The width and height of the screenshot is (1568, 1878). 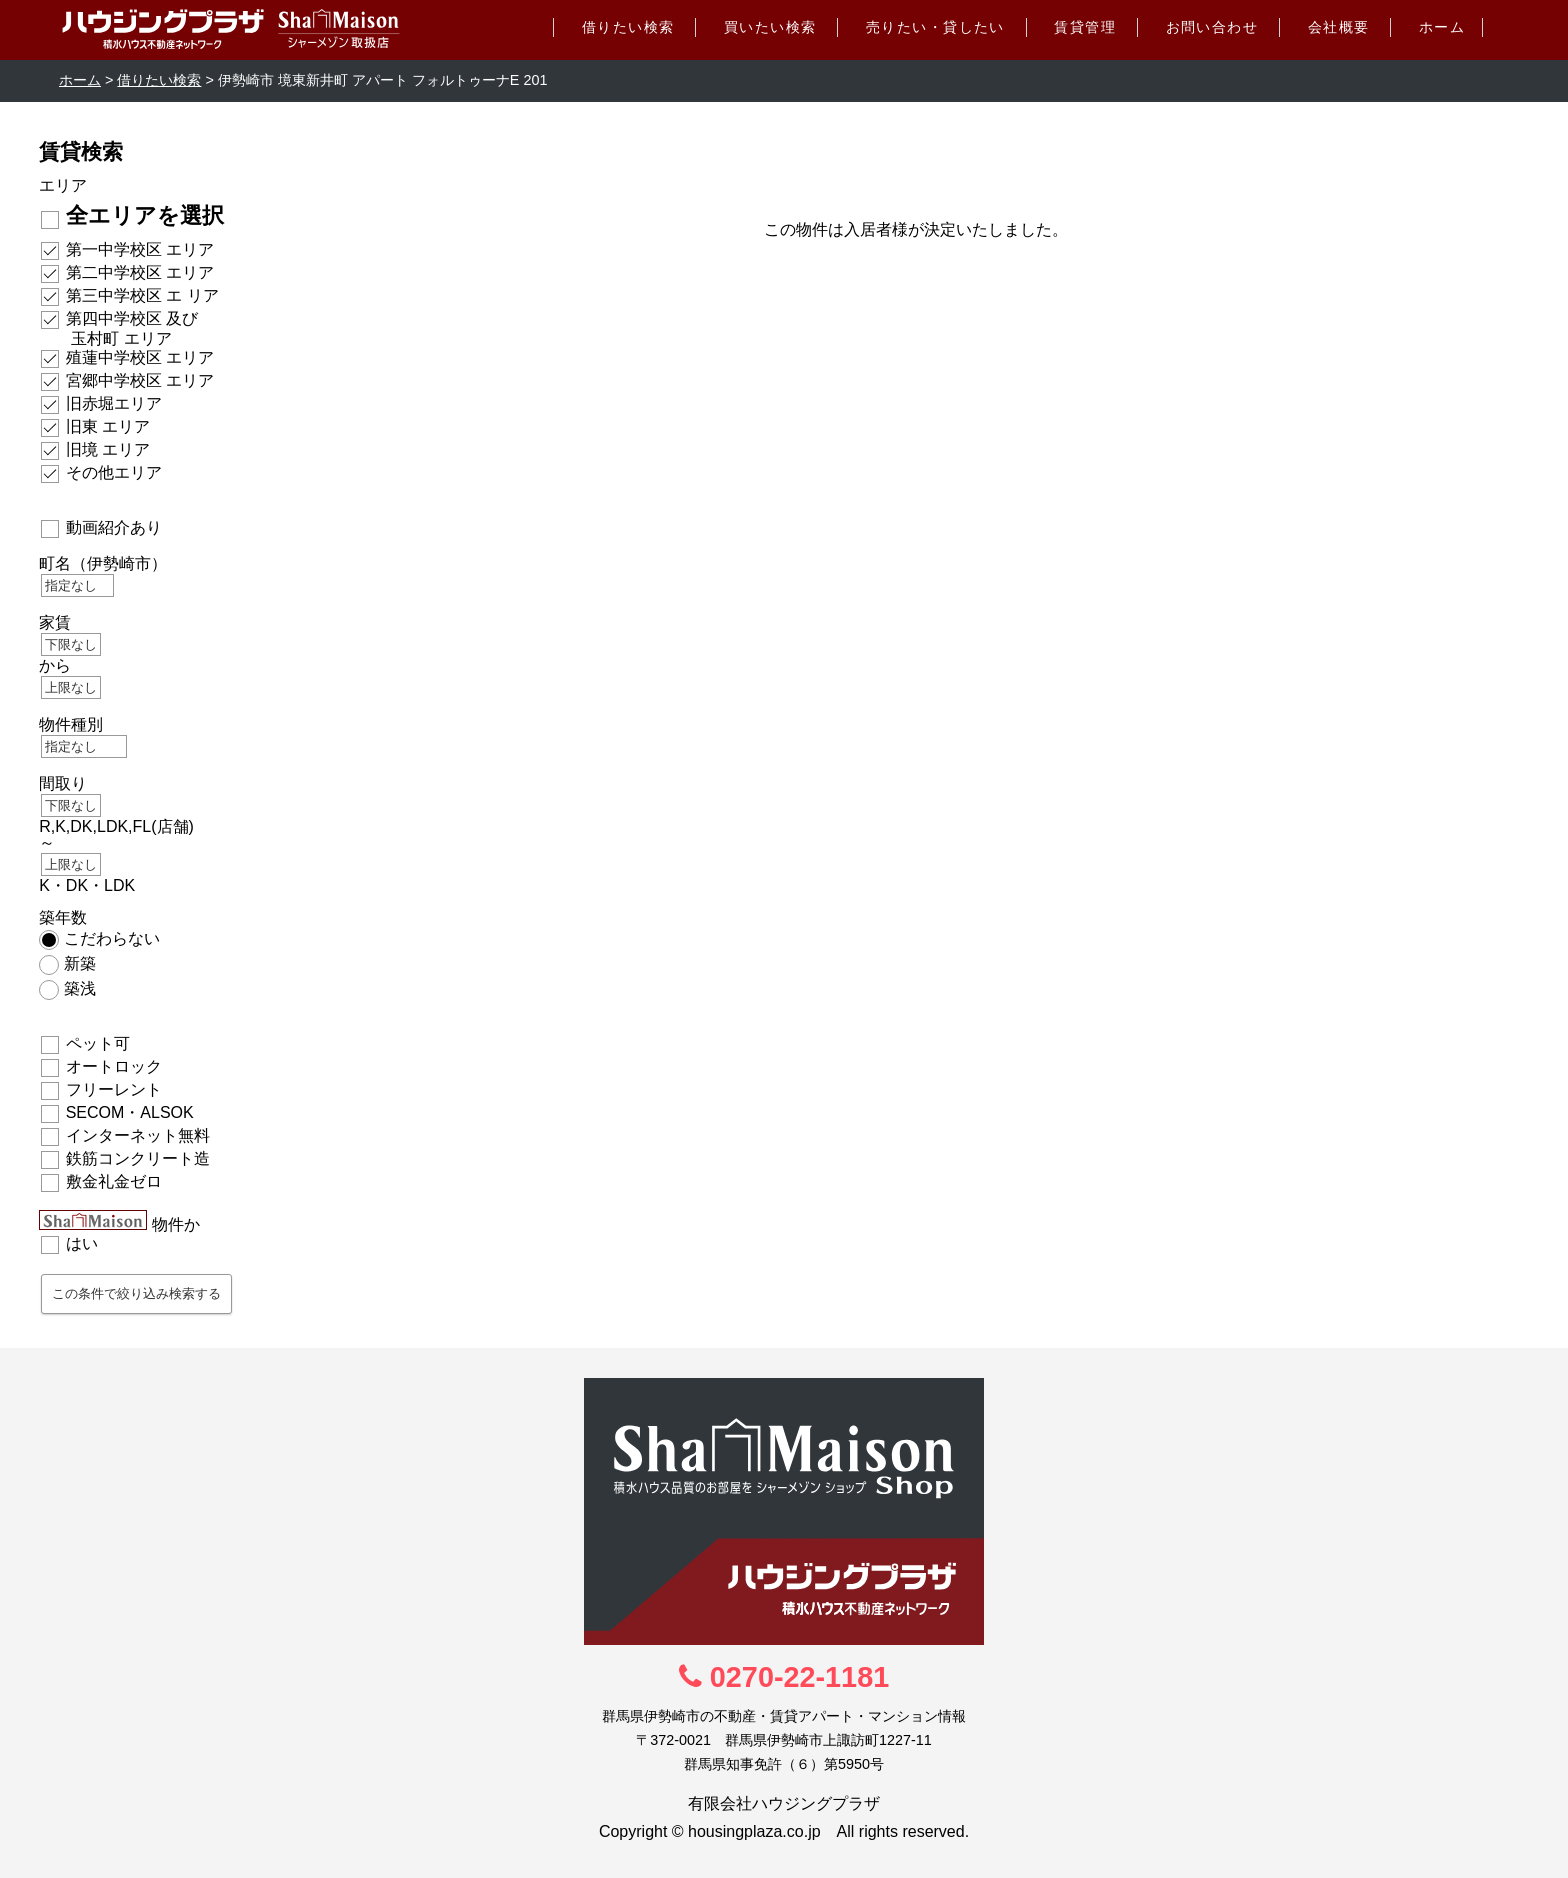 What do you see at coordinates (628, 27) in the screenshot?
I see `借りたい検索` at bounding box center [628, 27].